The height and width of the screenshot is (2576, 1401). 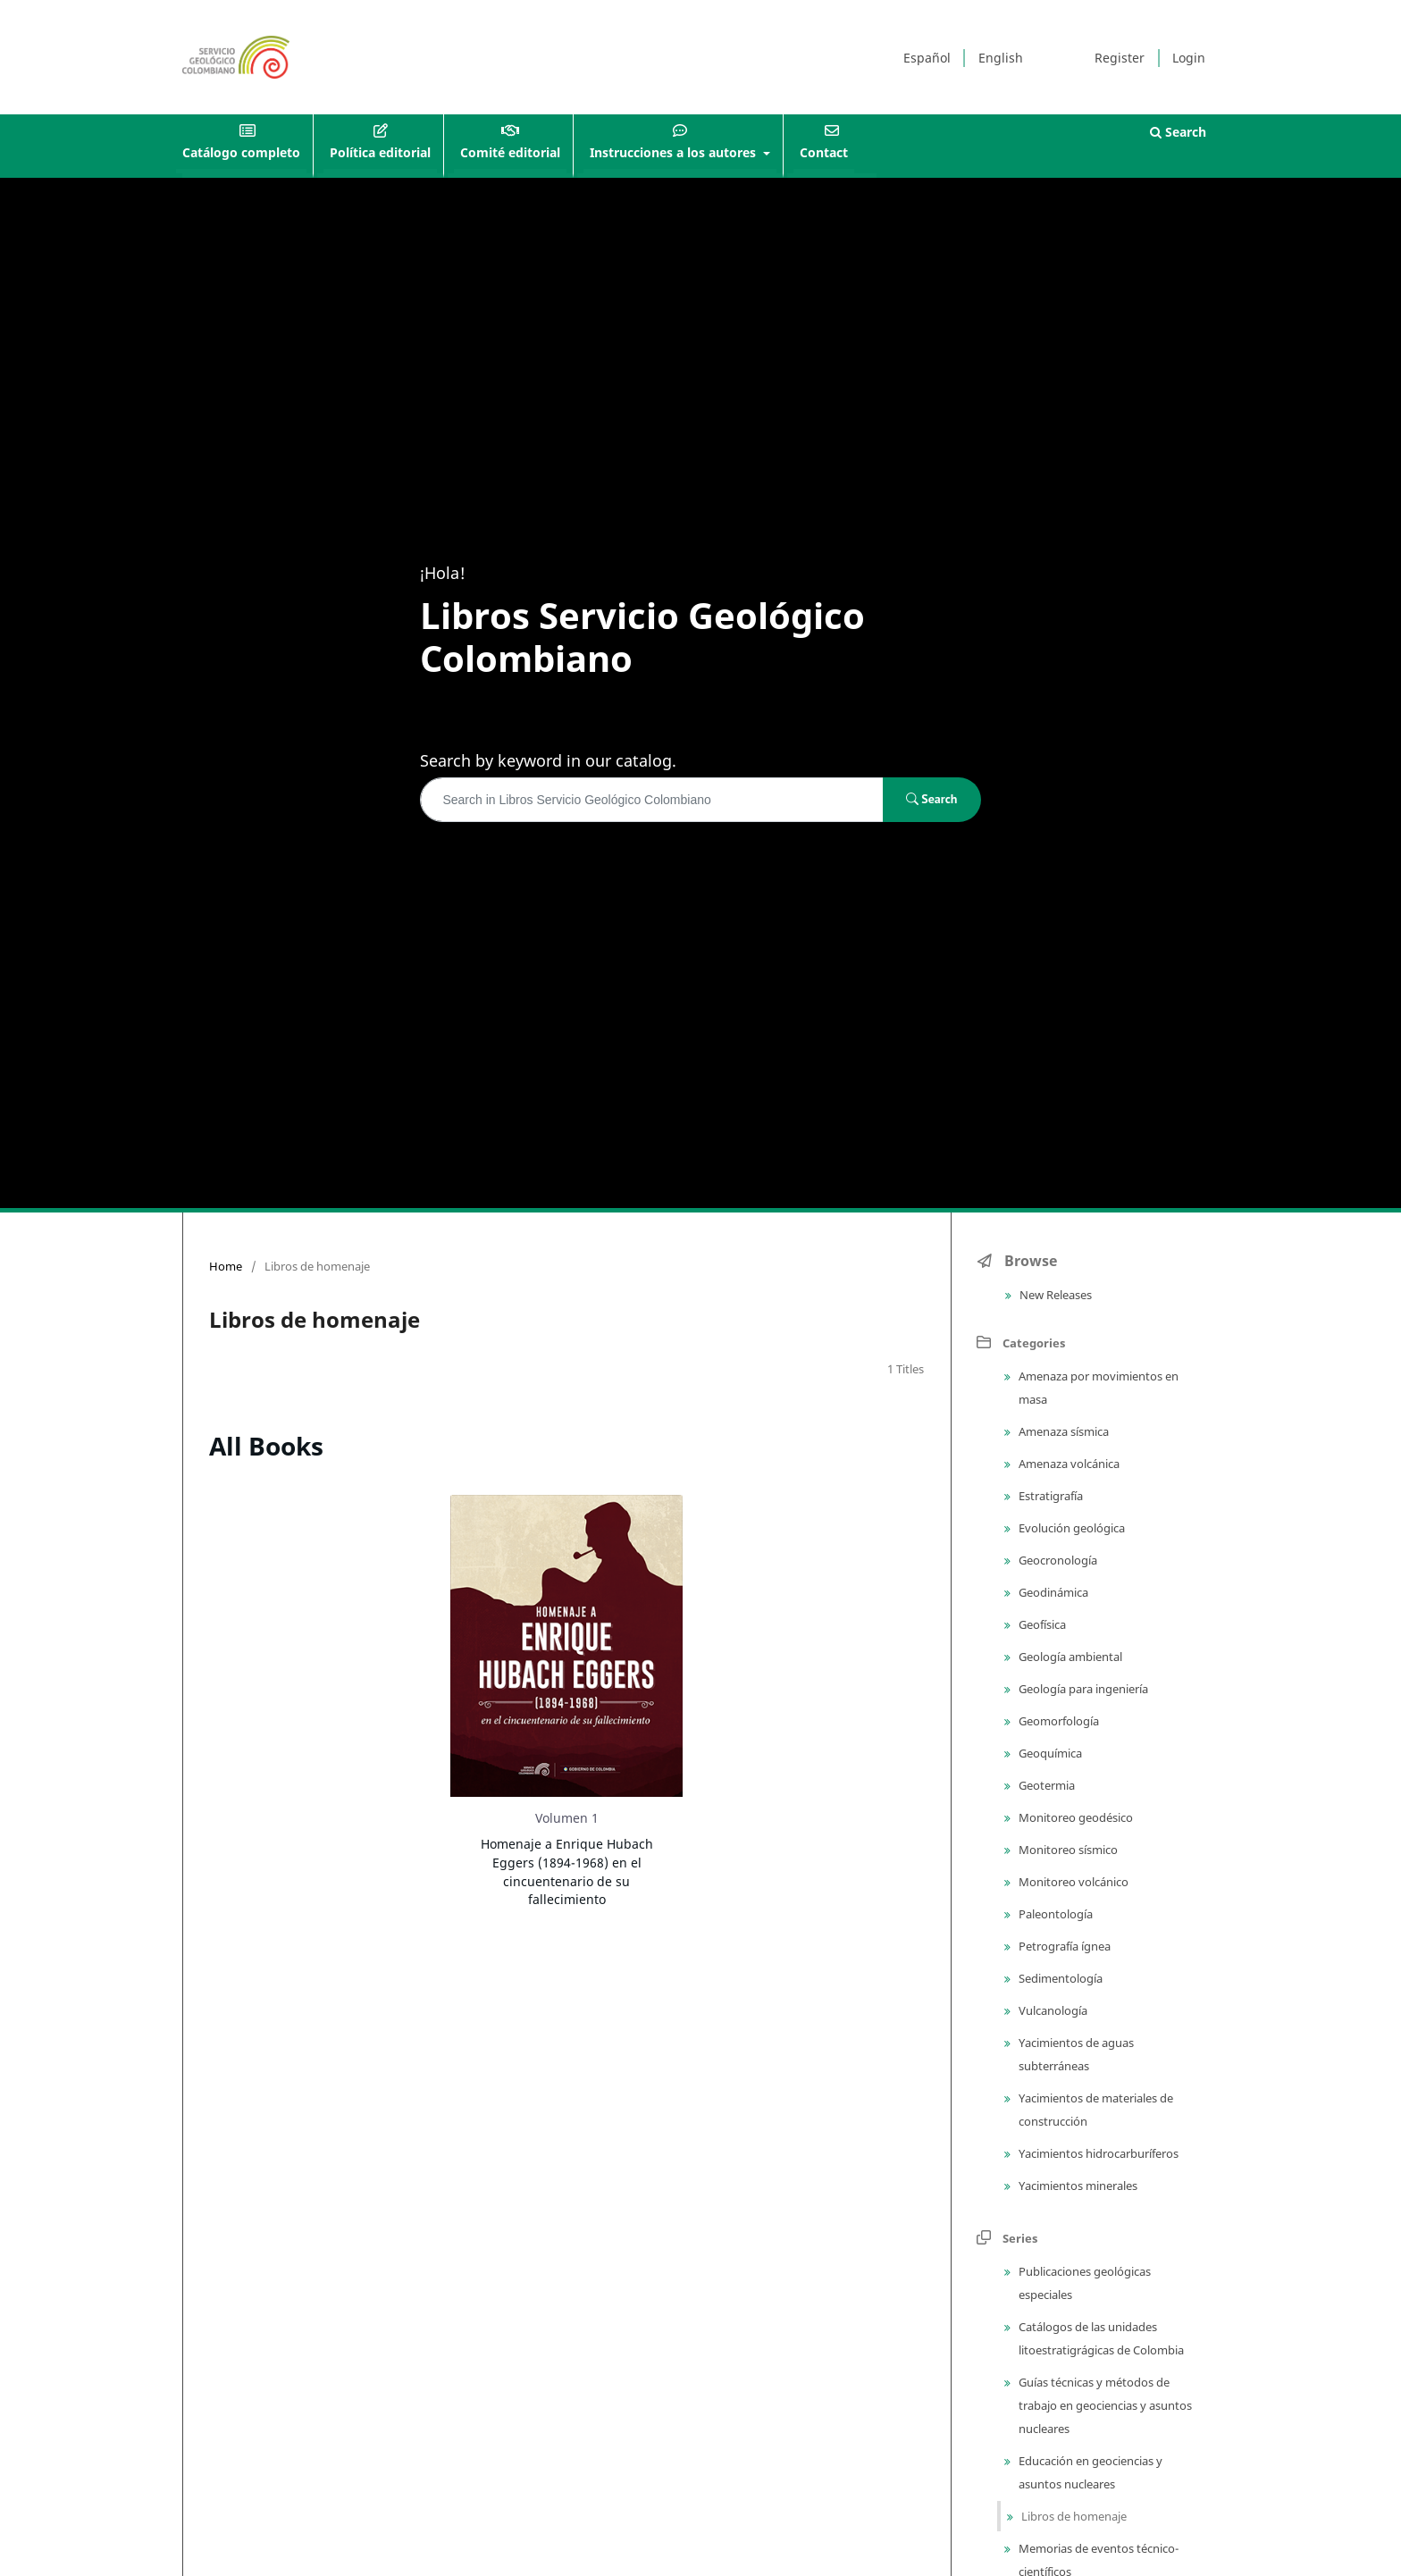 I want to click on Geoquímica, so click(x=1049, y=1753).